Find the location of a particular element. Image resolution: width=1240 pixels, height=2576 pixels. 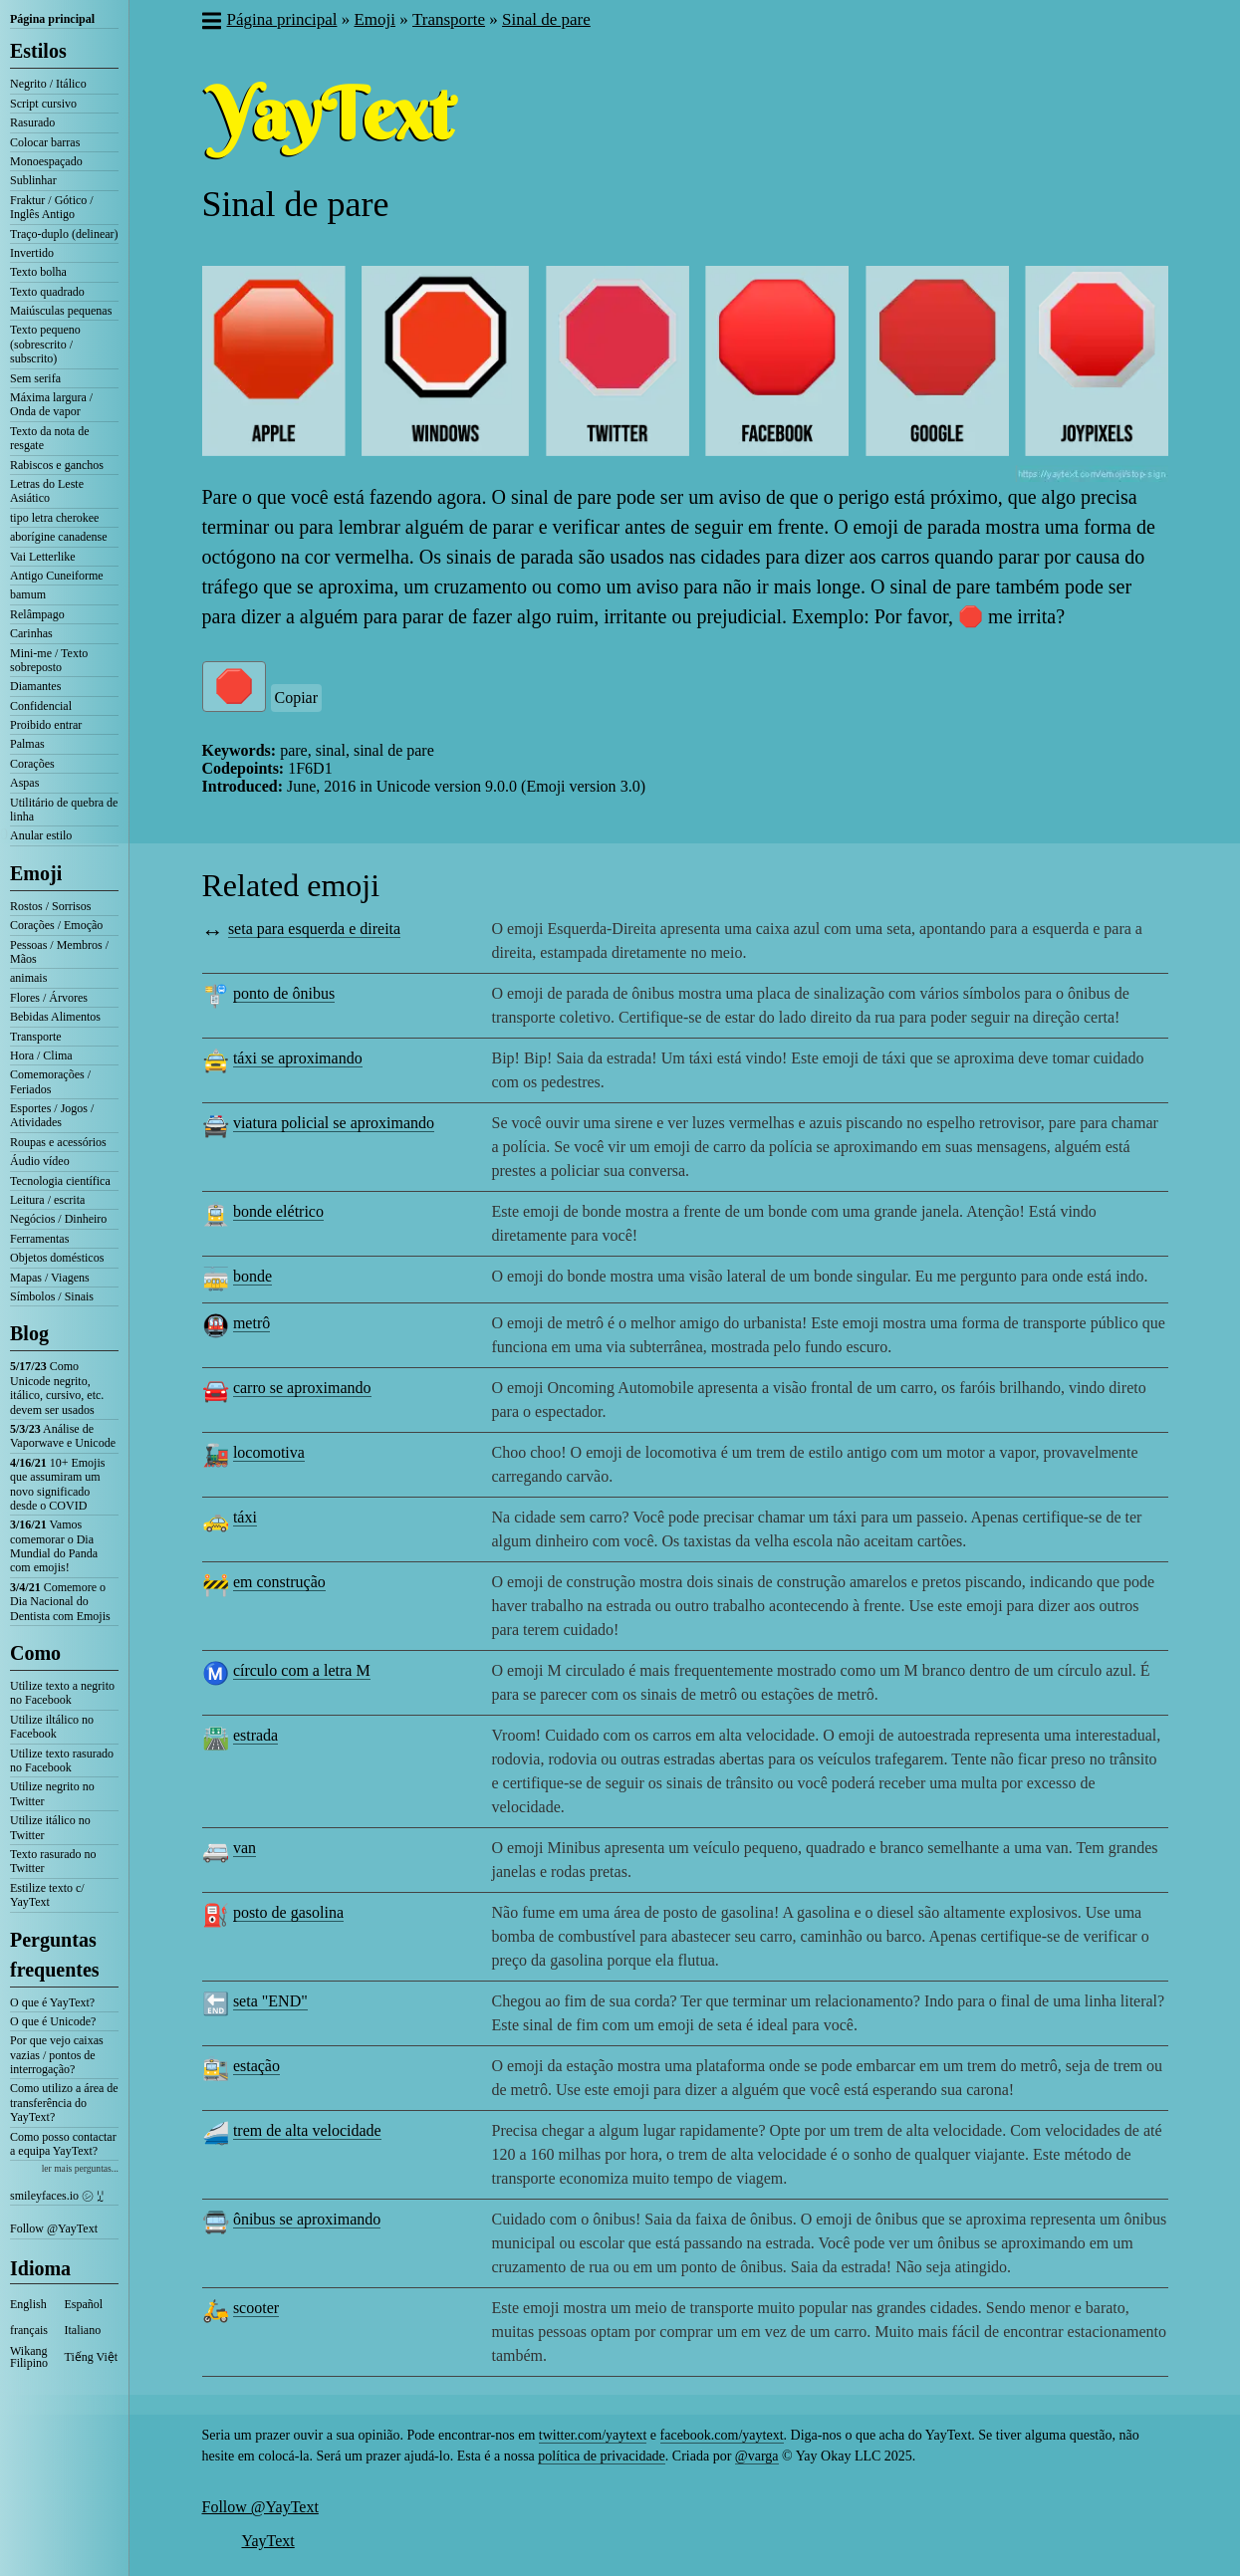

Invertido is located at coordinates (32, 253).